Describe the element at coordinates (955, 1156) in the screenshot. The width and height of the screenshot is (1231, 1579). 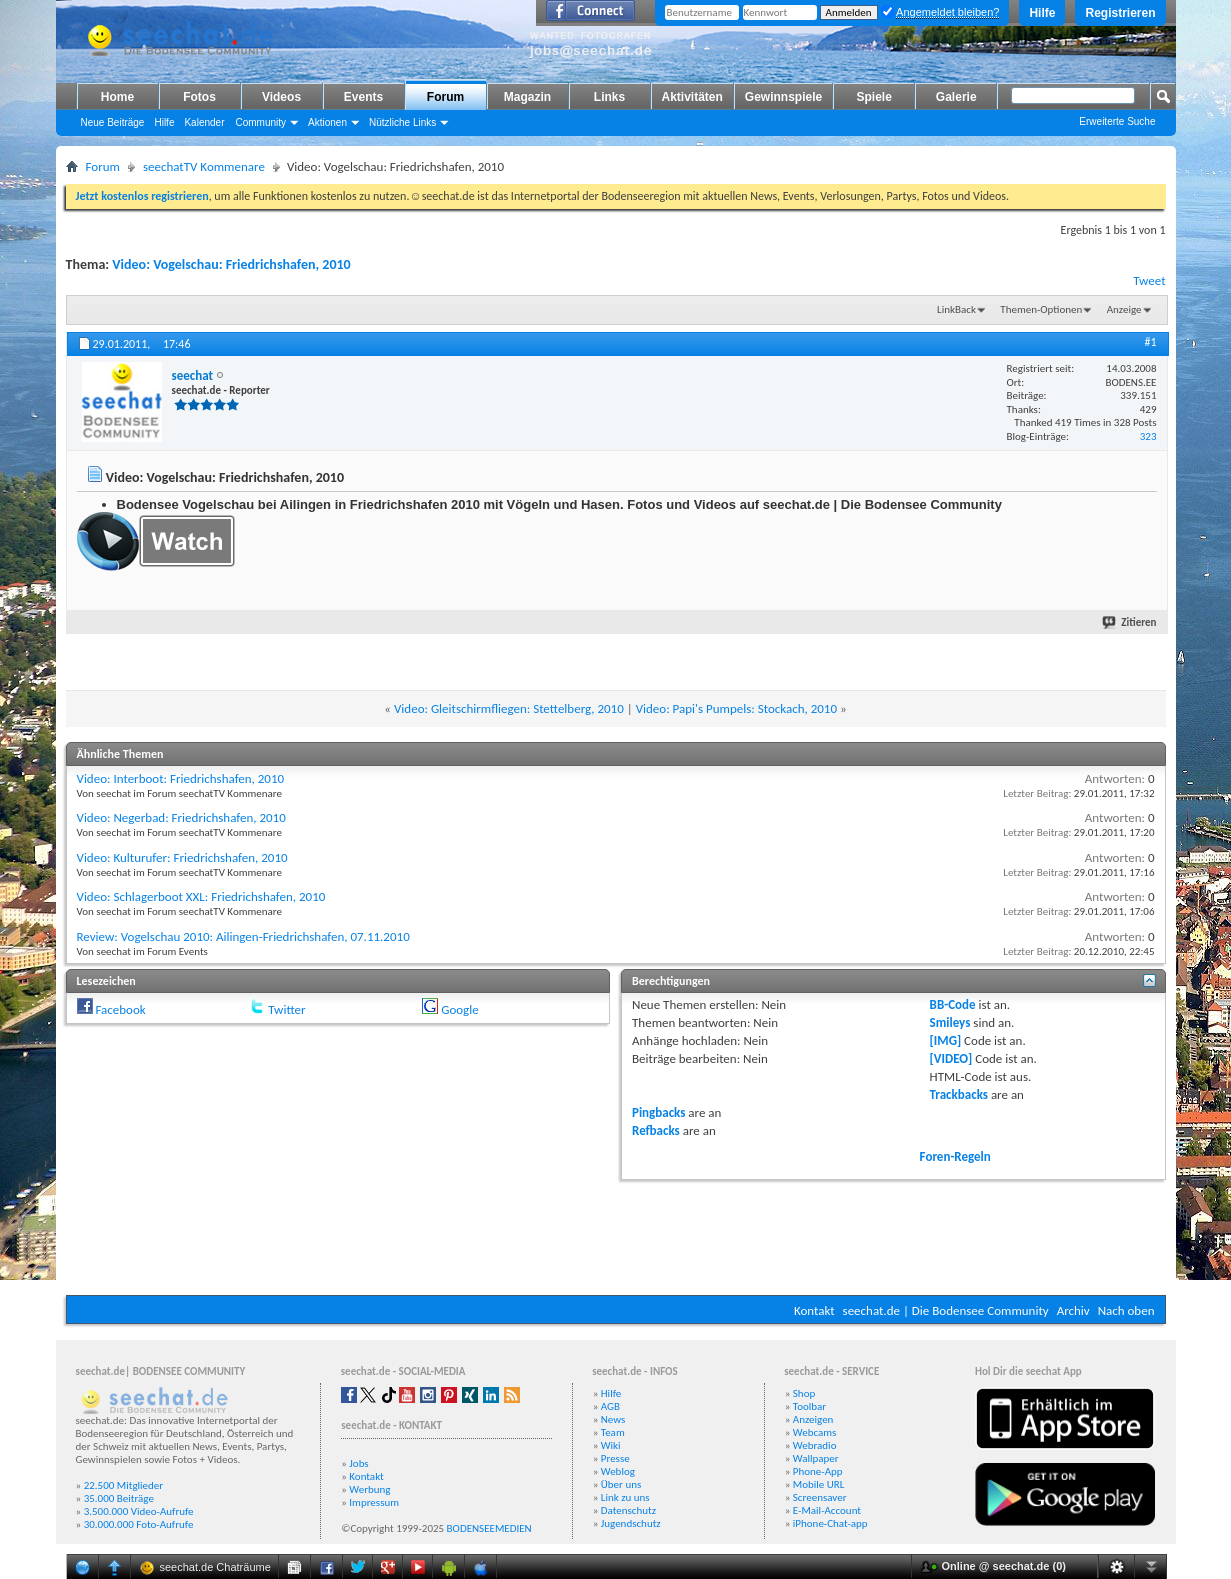
I see `Foren-Regeln` at that location.